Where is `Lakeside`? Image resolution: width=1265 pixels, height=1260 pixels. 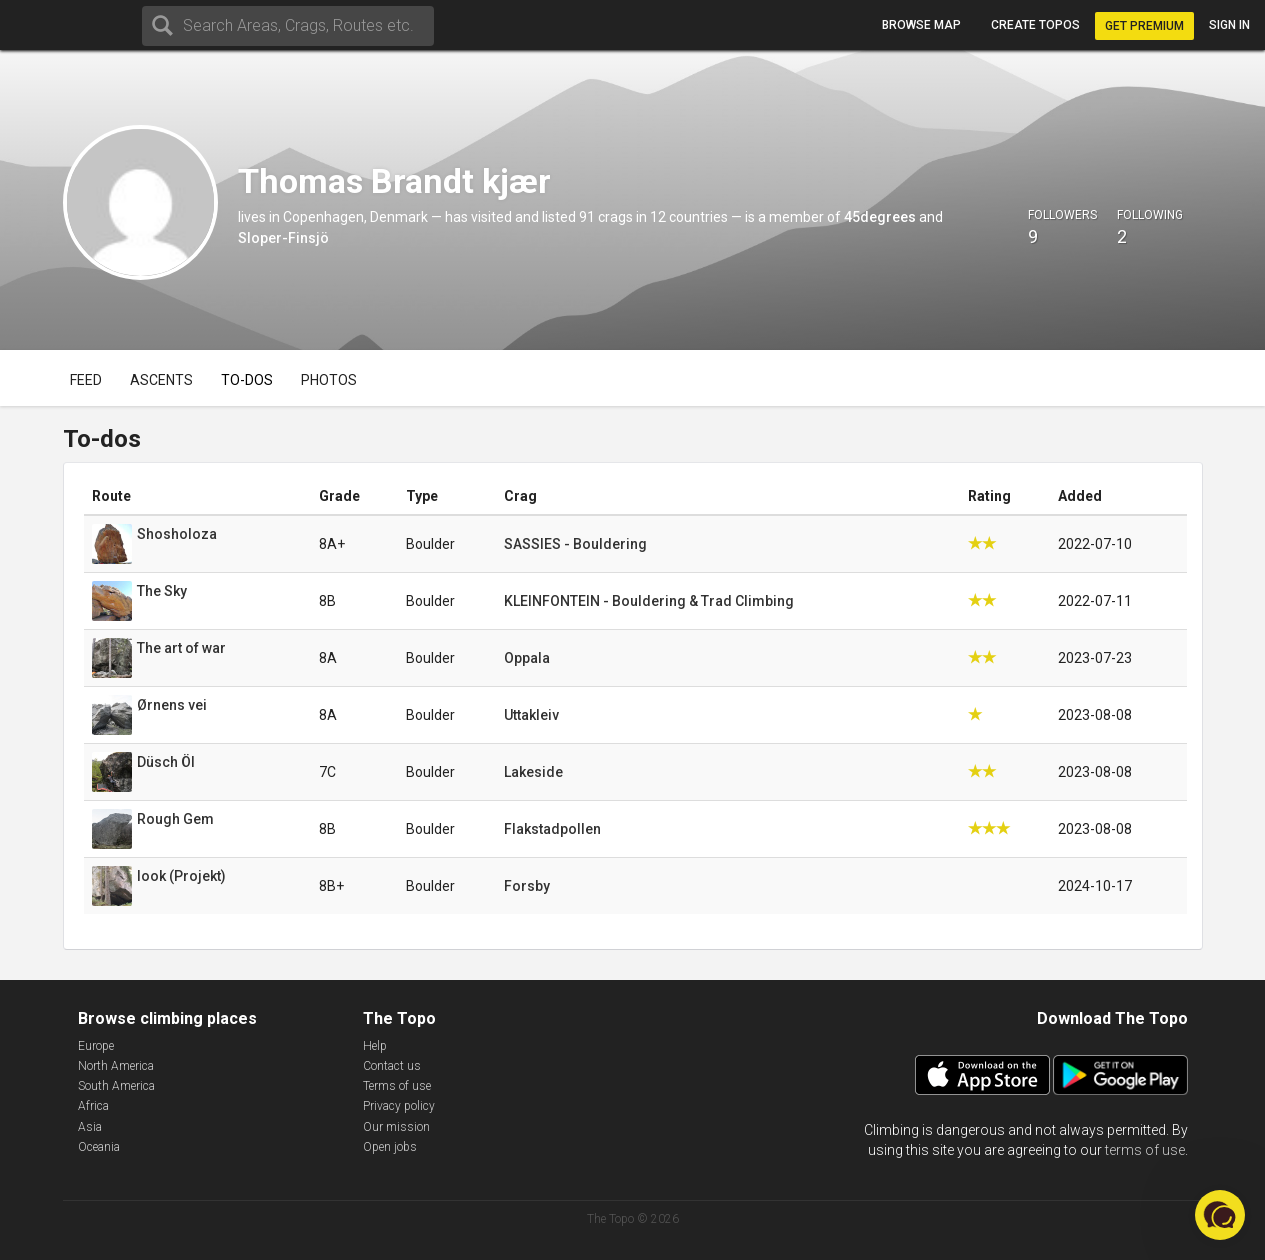
Lakeside is located at coordinates (533, 772).